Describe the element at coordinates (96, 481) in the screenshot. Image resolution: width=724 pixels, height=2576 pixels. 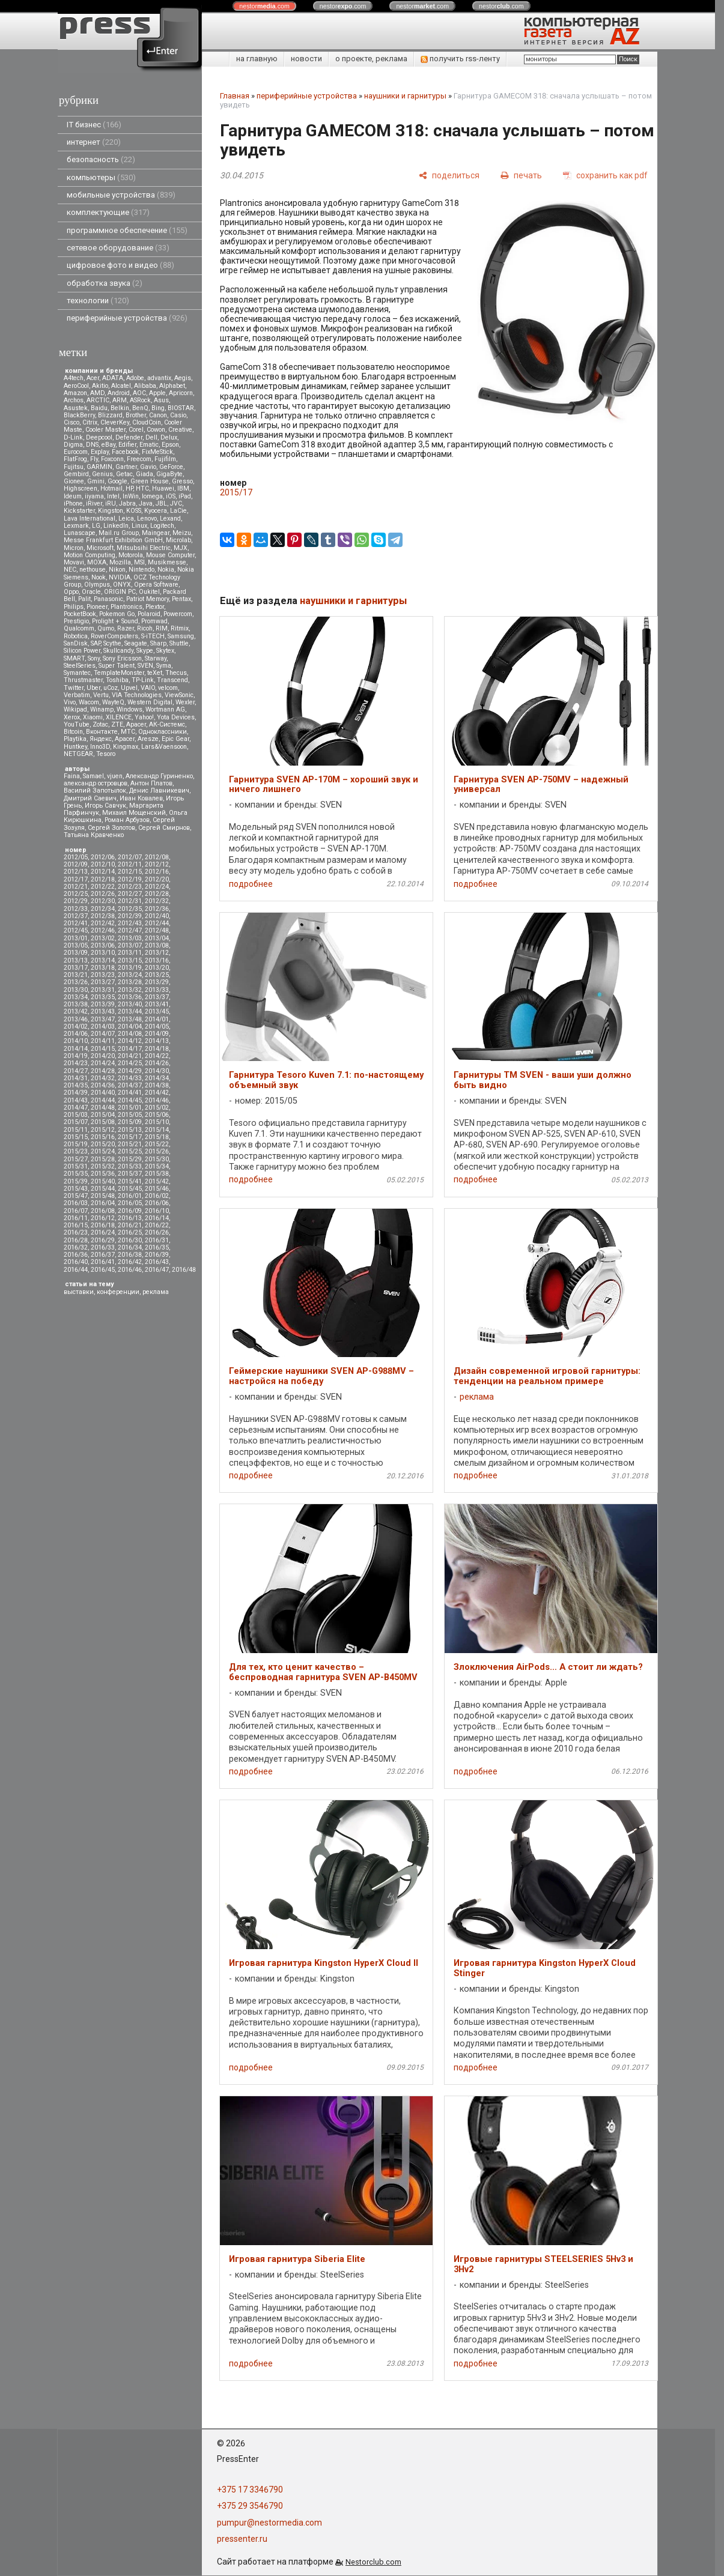
I see `Gmini` at that location.